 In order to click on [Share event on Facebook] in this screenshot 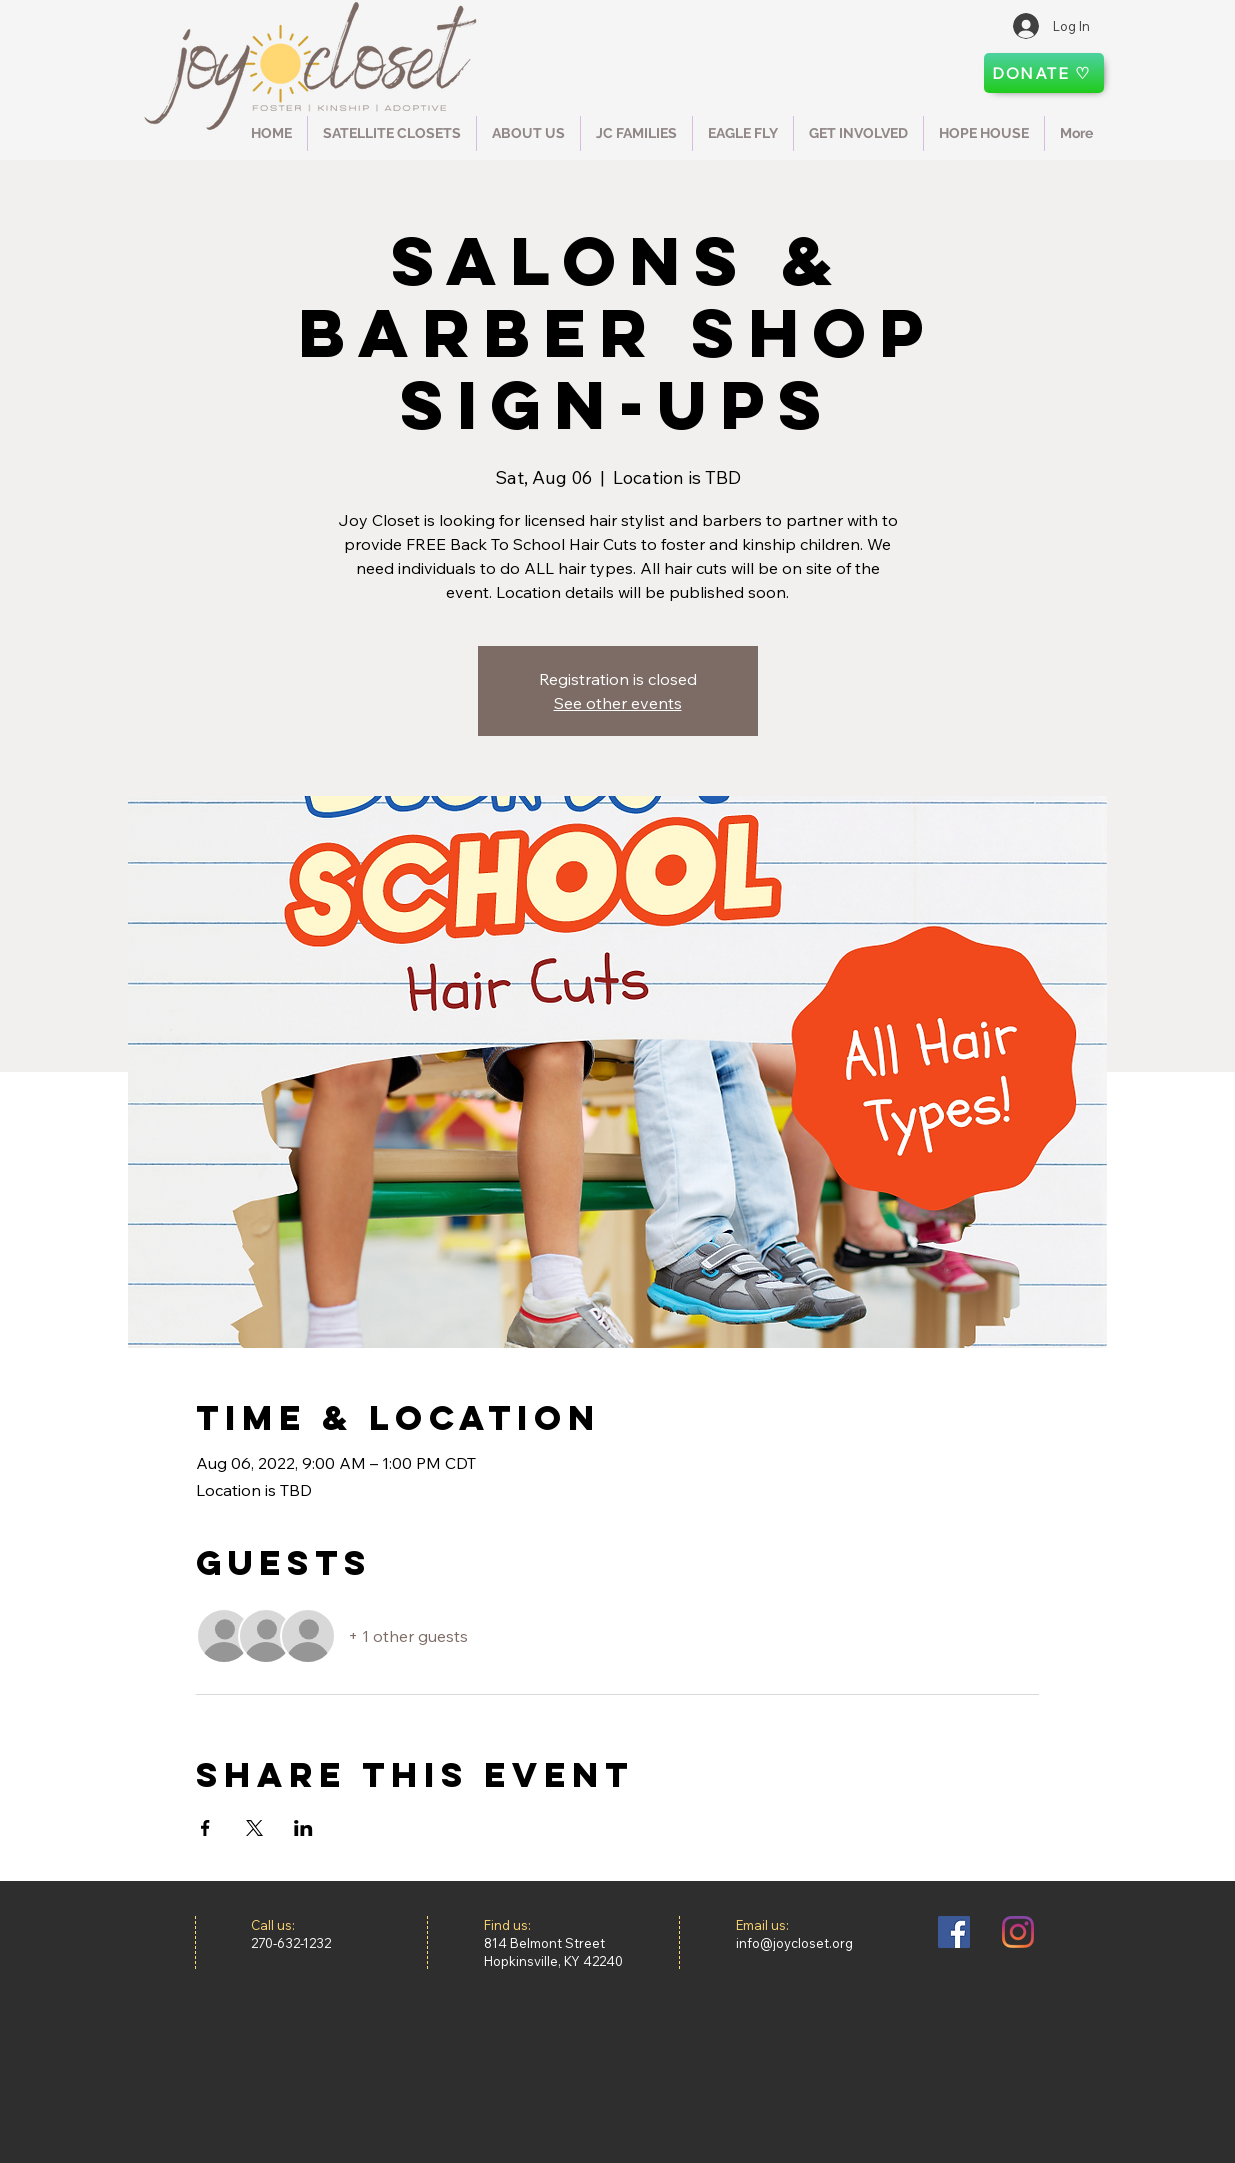, I will do `click(205, 1828)`.